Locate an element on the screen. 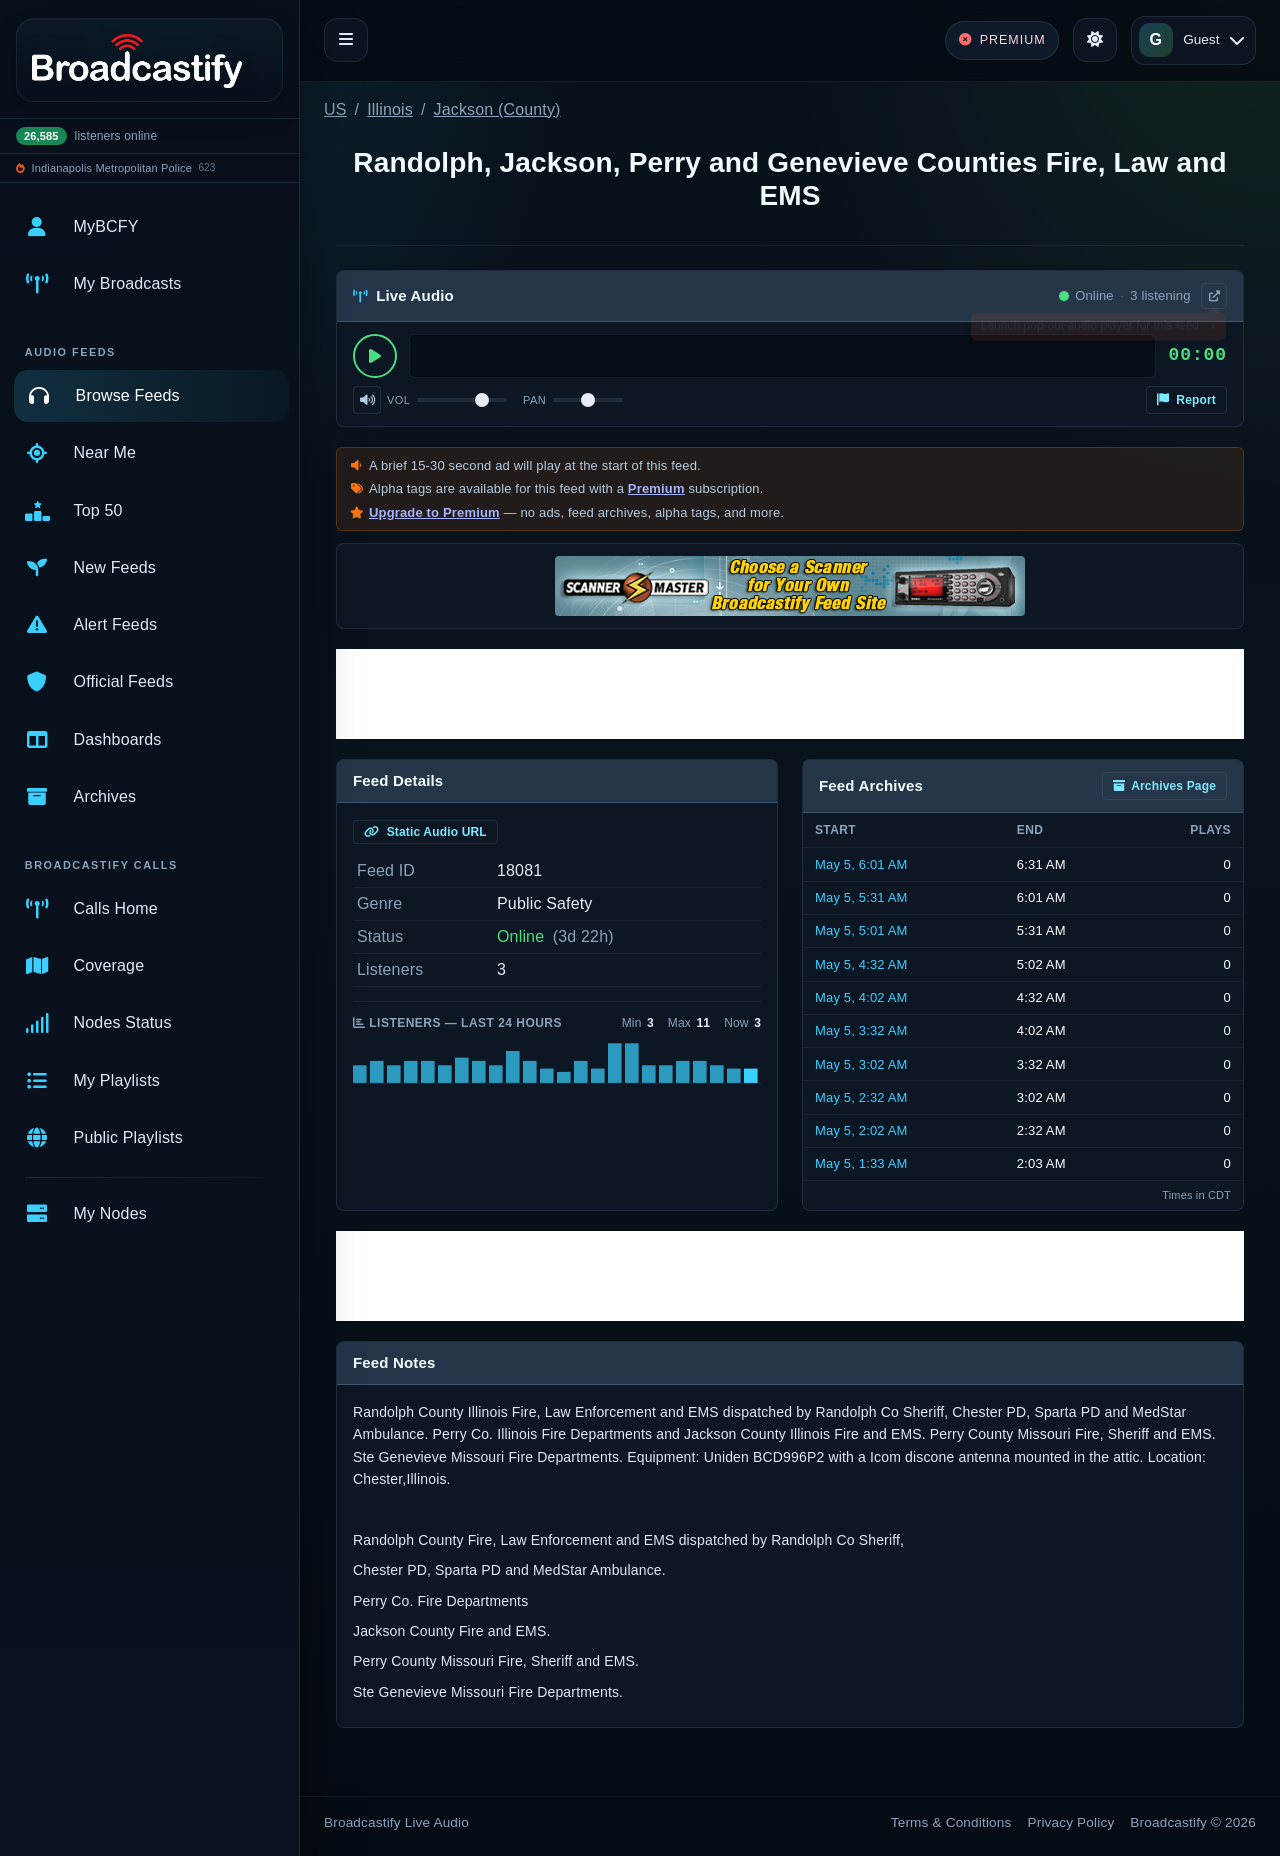 This screenshot has height=1856, width=1280. May 5, 5:01 AM is located at coordinates (861, 930).